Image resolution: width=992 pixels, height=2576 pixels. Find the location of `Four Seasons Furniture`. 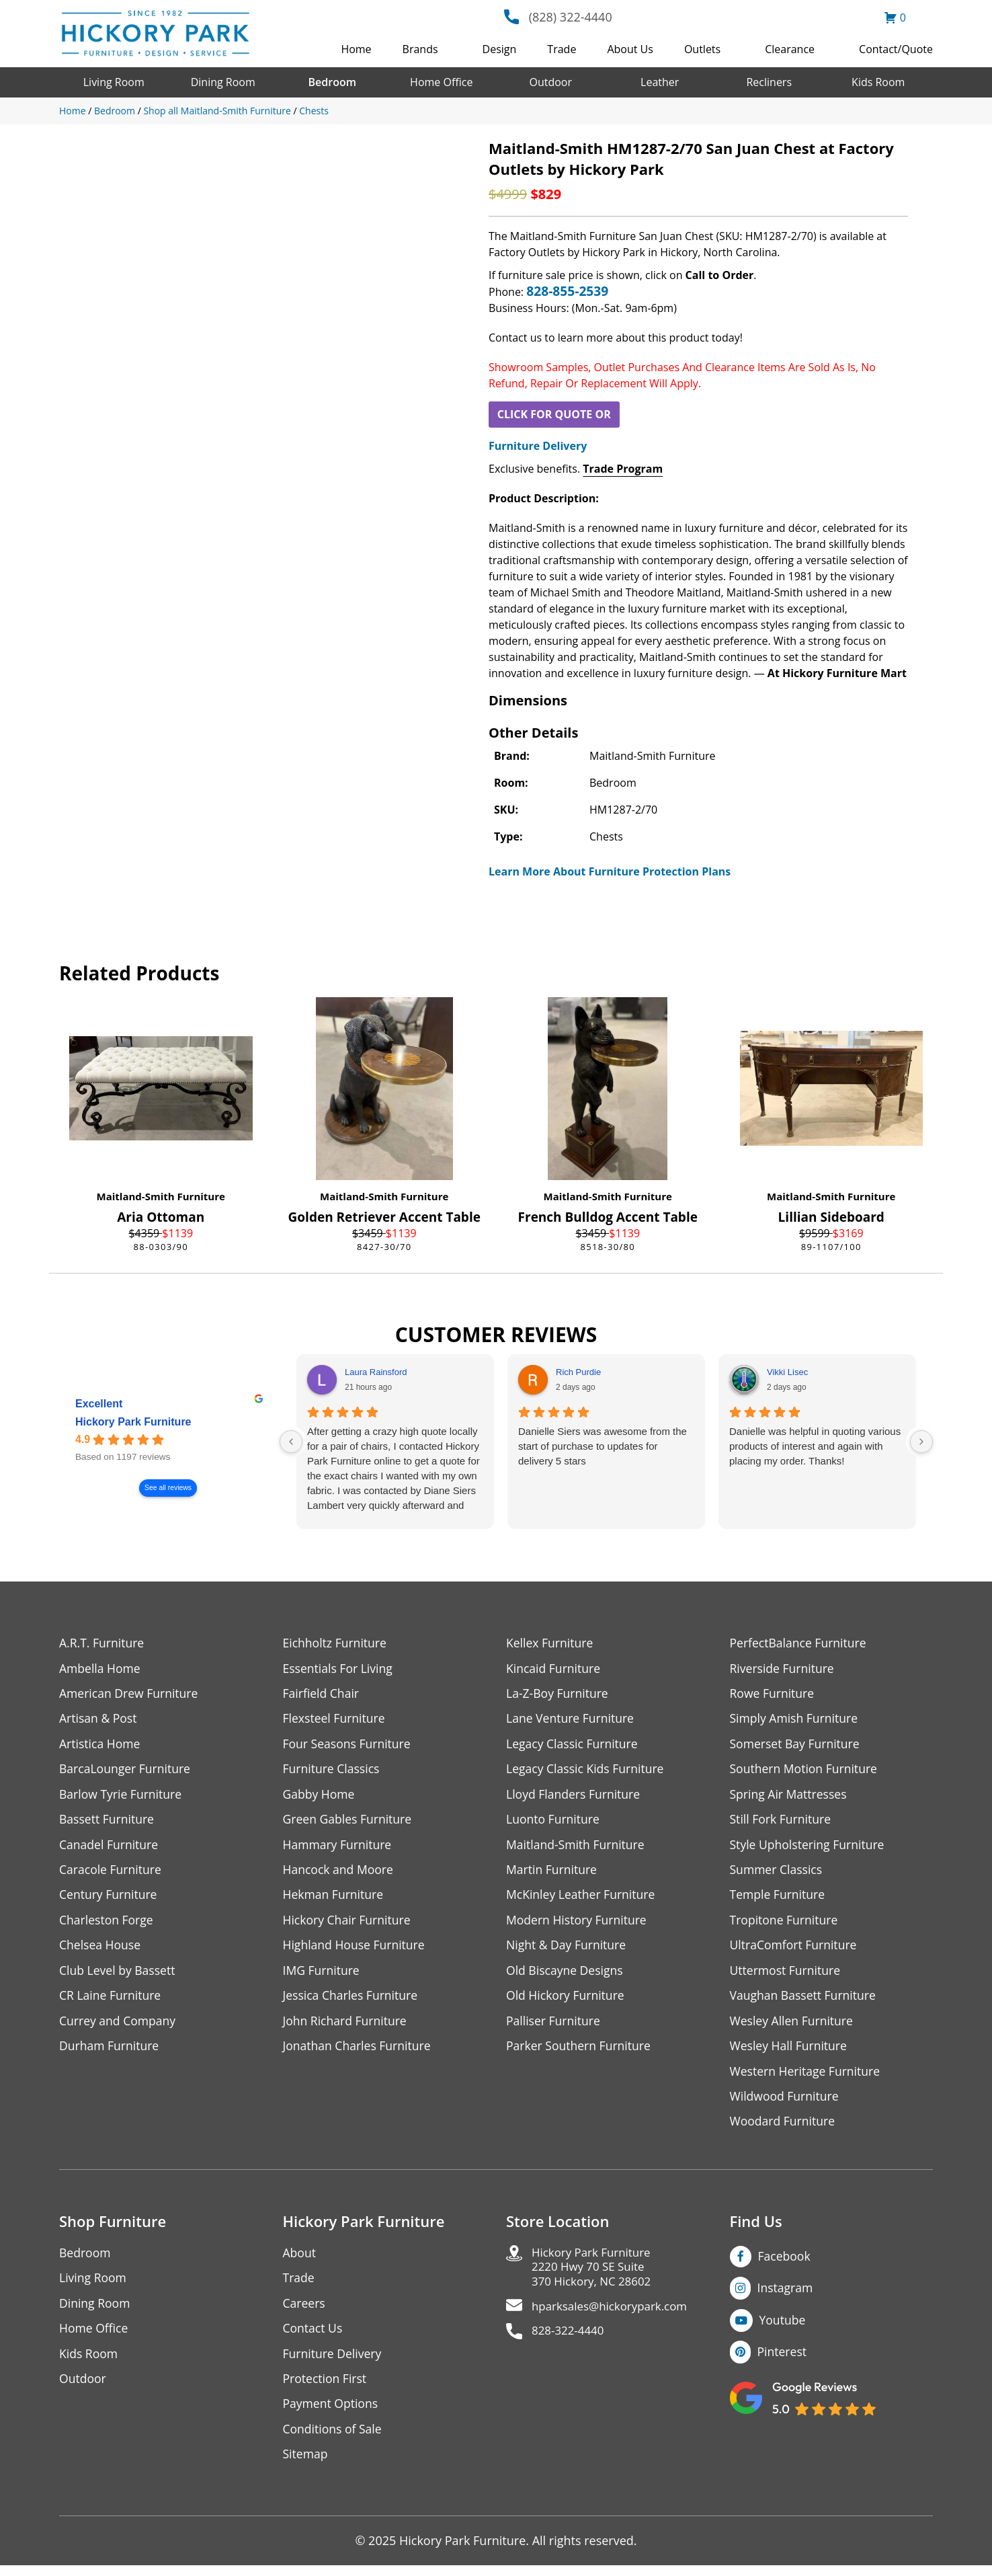

Four Seasons Furniture is located at coordinates (348, 1745).